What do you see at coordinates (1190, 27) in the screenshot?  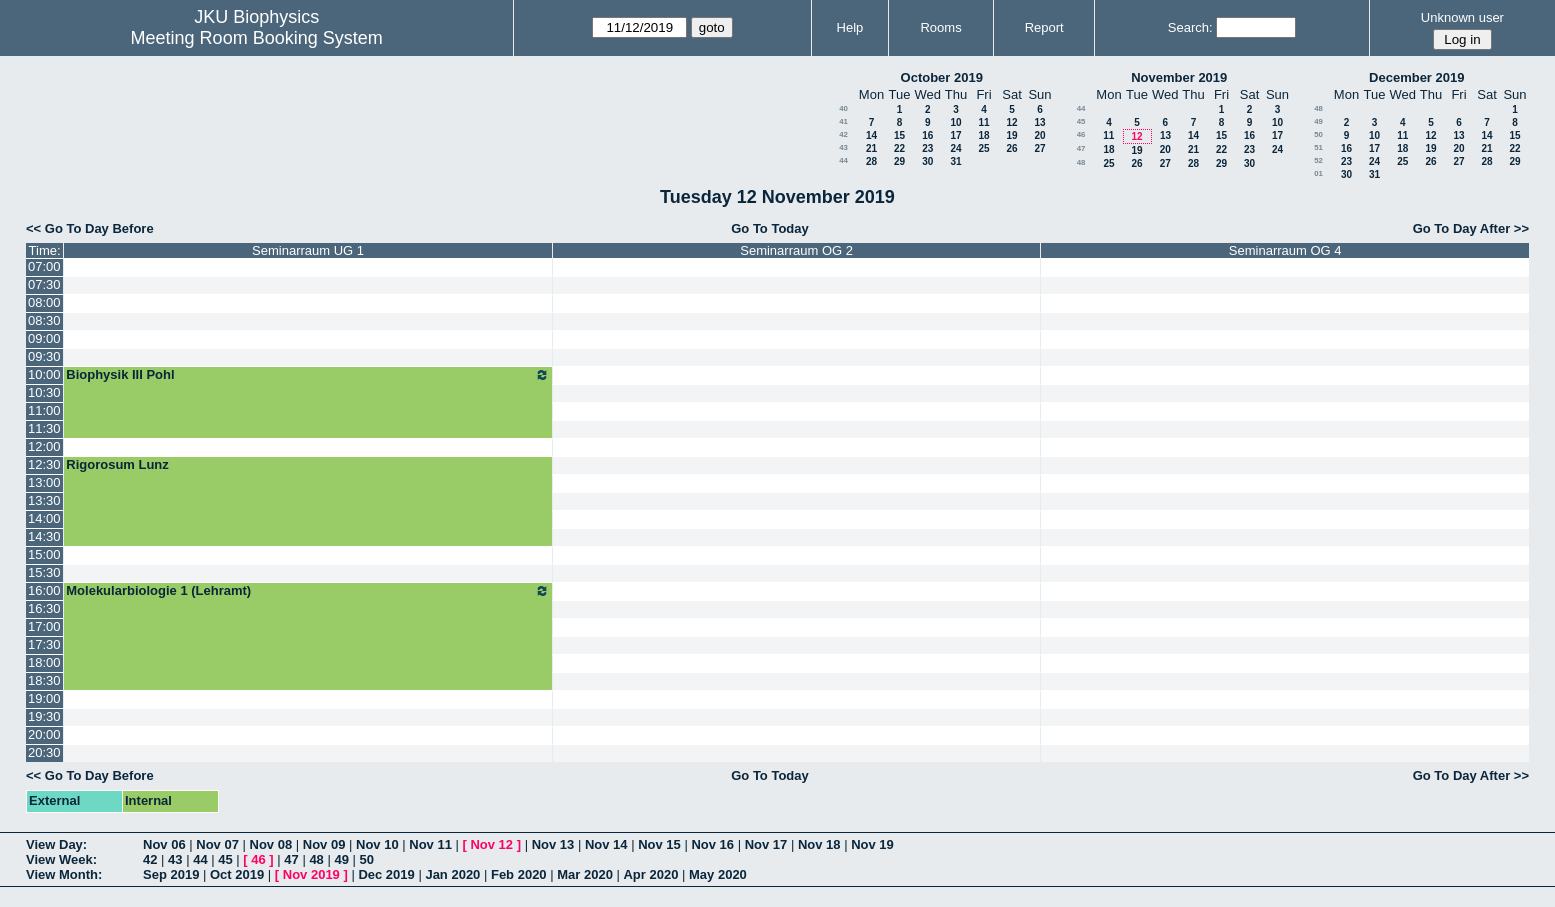 I see `Search:` at bounding box center [1190, 27].